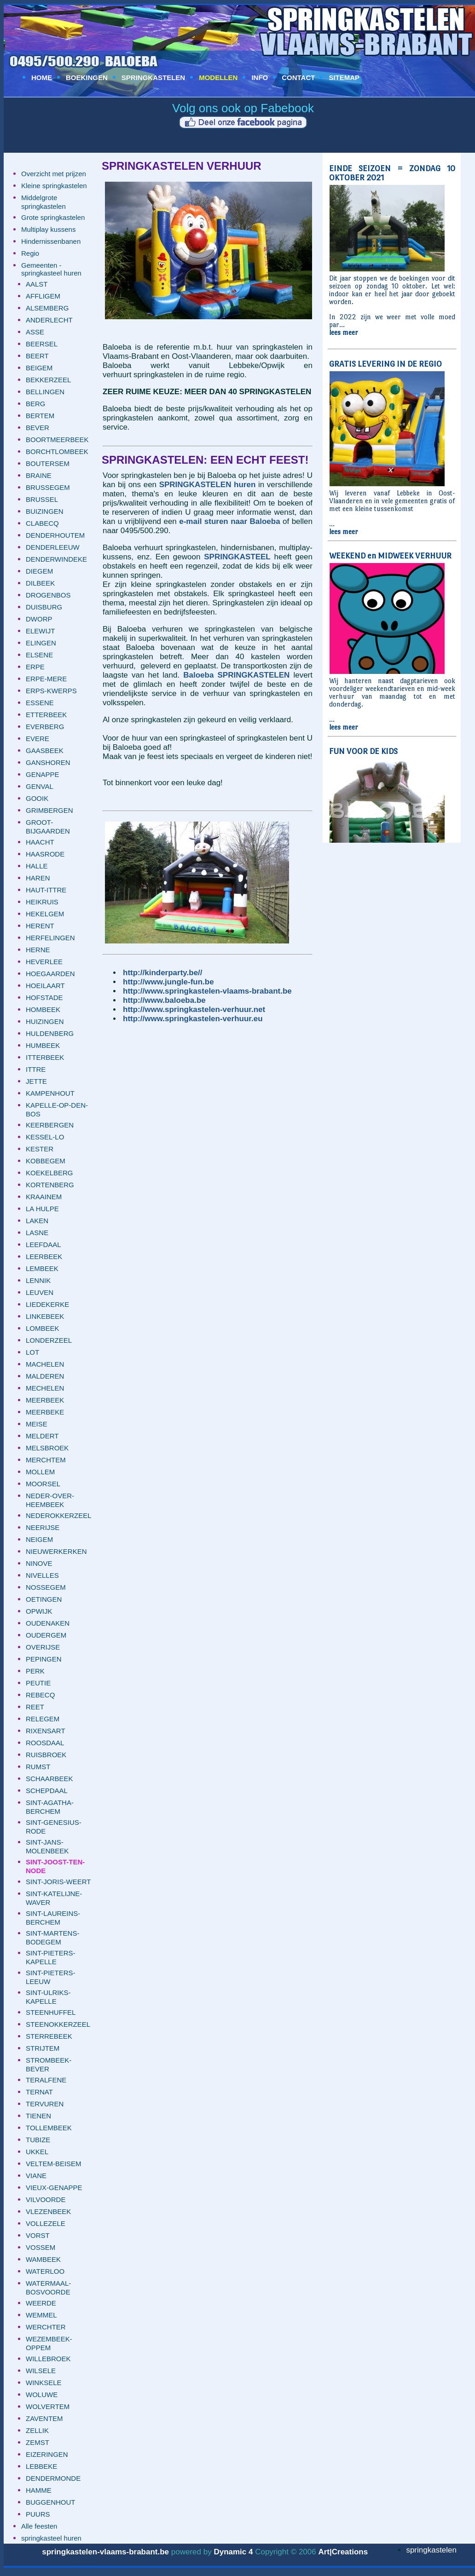 Image resolution: width=475 pixels, height=2576 pixels. I want to click on REBECQ, so click(40, 1695).